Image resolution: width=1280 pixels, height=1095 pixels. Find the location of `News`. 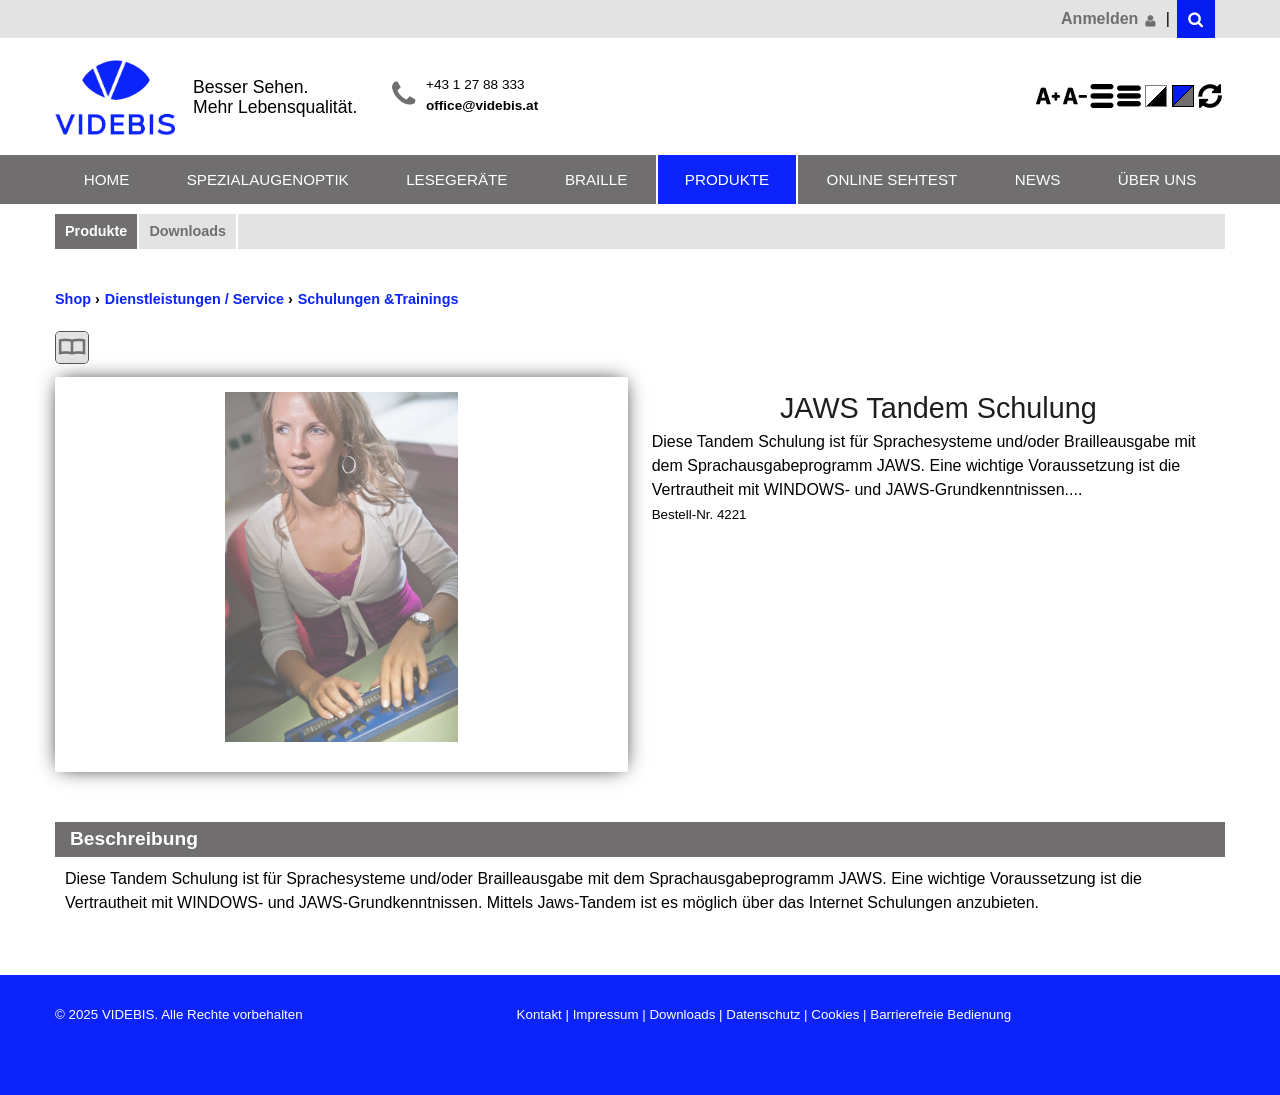

News is located at coordinates (1038, 179).